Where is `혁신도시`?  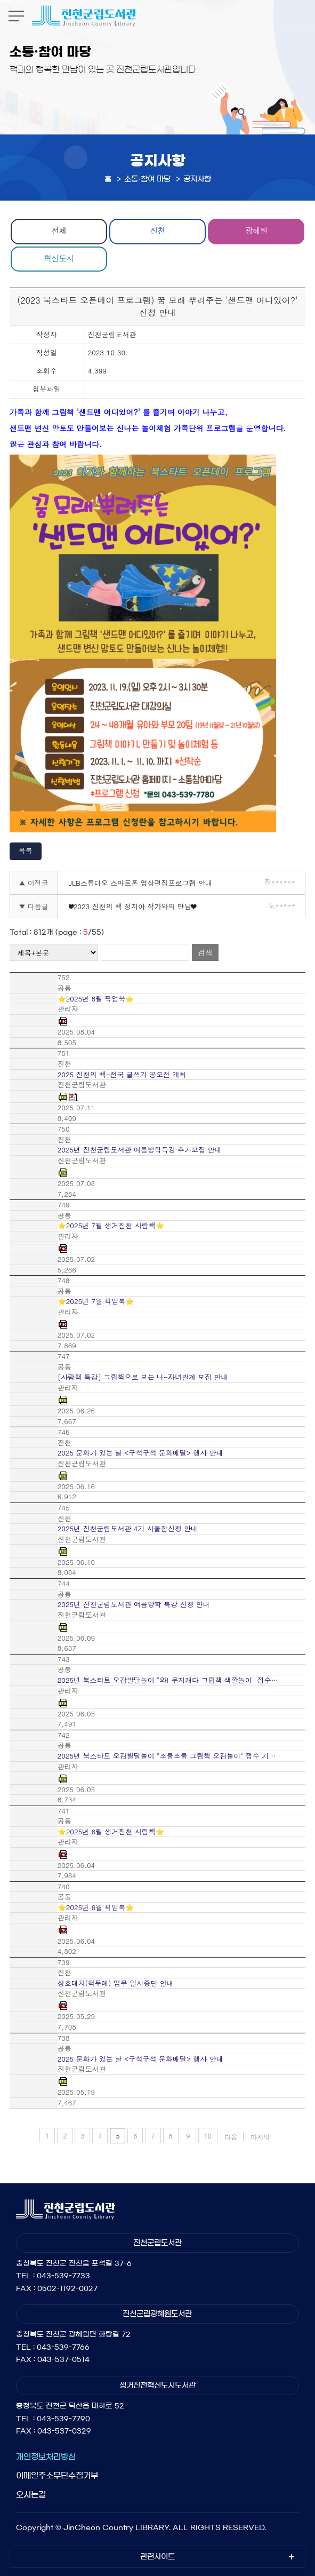
혁신도시 is located at coordinates (59, 258).